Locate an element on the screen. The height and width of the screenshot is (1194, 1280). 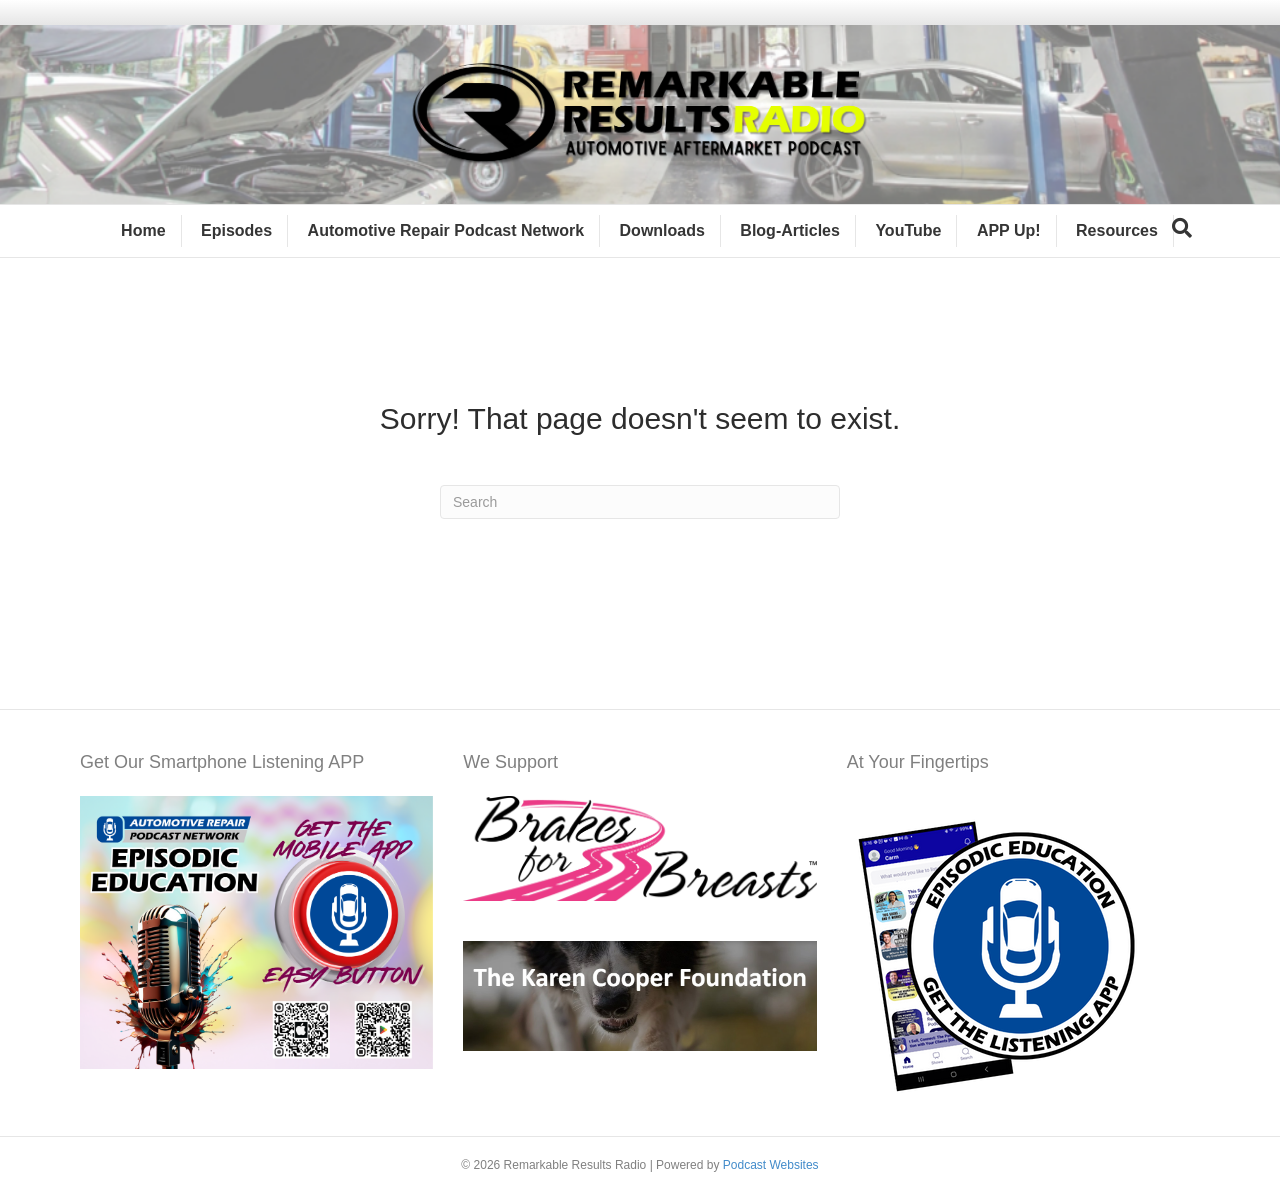
Podcast Websites is located at coordinates (771, 1165).